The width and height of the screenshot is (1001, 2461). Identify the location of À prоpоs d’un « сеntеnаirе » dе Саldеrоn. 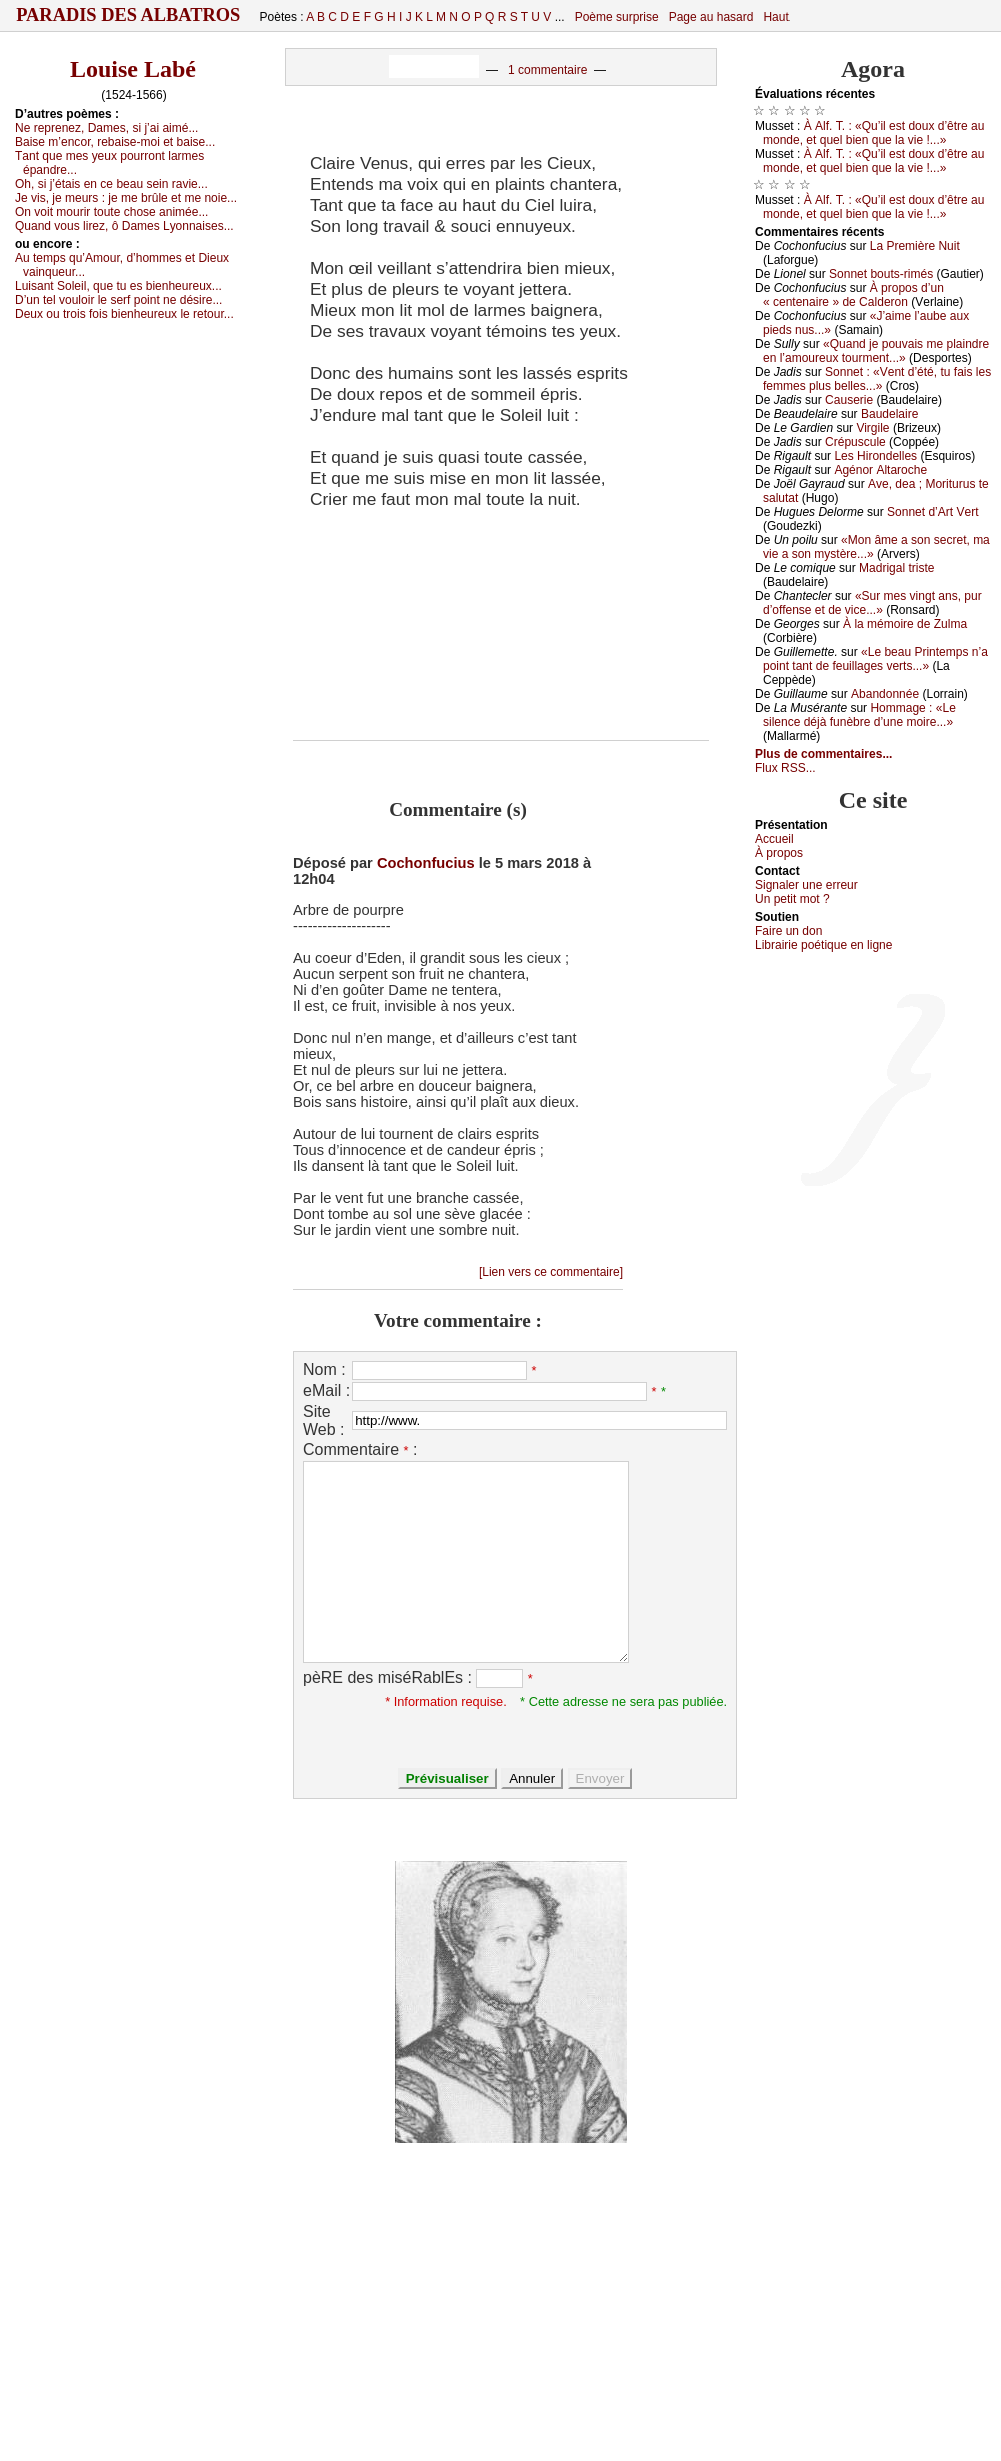
(853, 295).